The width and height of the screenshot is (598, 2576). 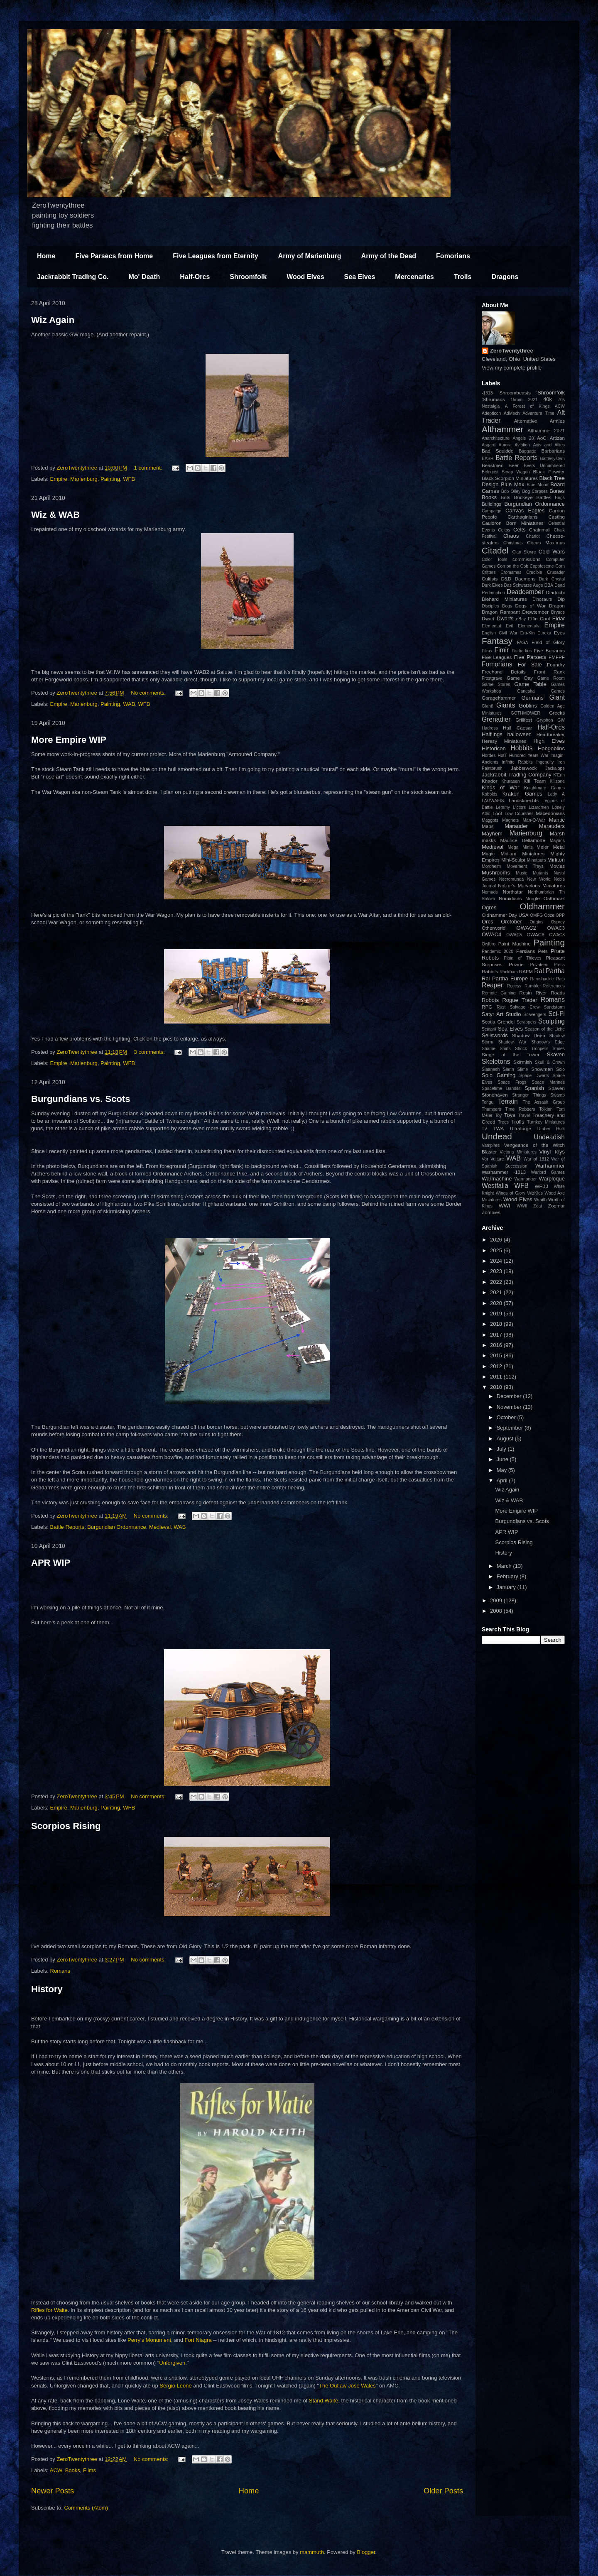 What do you see at coordinates (149, 468) in the screenshot?
I see `1 comment:` at bounding box center [149, 468].